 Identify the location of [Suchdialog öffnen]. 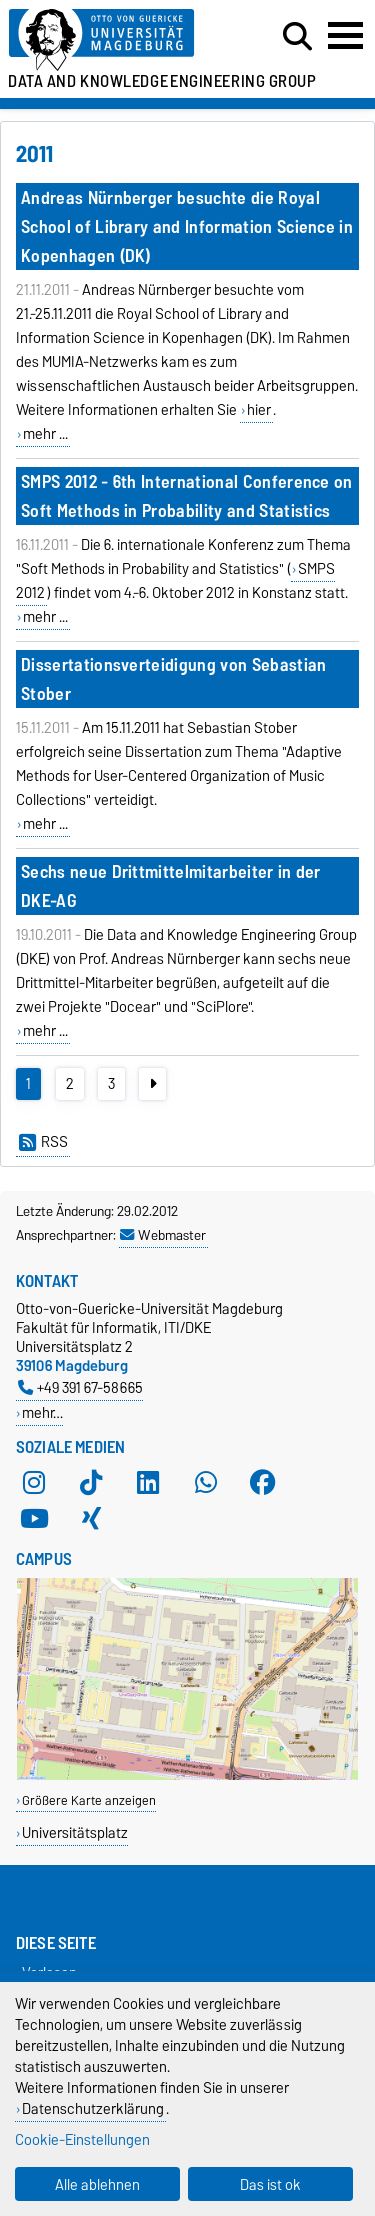
(297, 37).